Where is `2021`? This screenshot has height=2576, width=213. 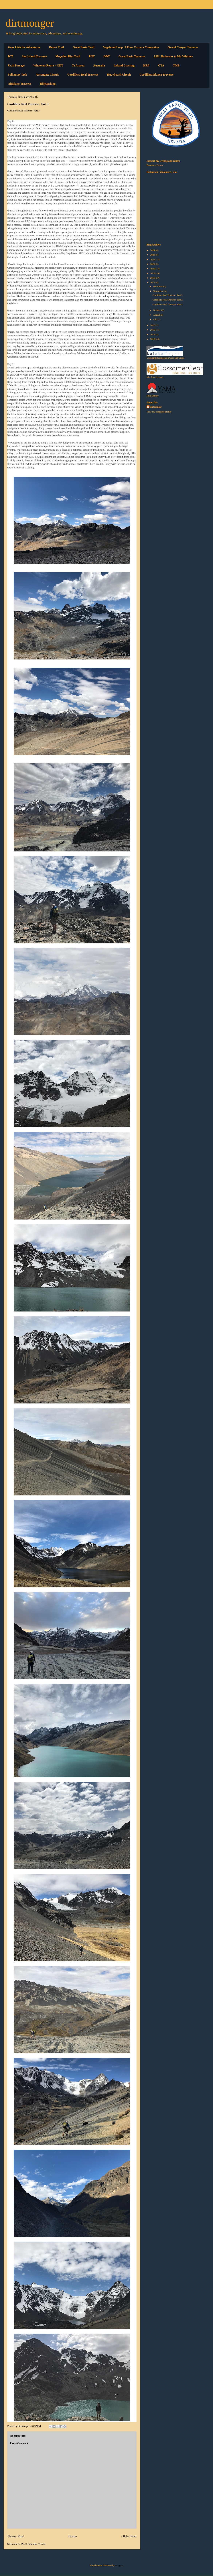 2021 is located at coordinates (152, 264).